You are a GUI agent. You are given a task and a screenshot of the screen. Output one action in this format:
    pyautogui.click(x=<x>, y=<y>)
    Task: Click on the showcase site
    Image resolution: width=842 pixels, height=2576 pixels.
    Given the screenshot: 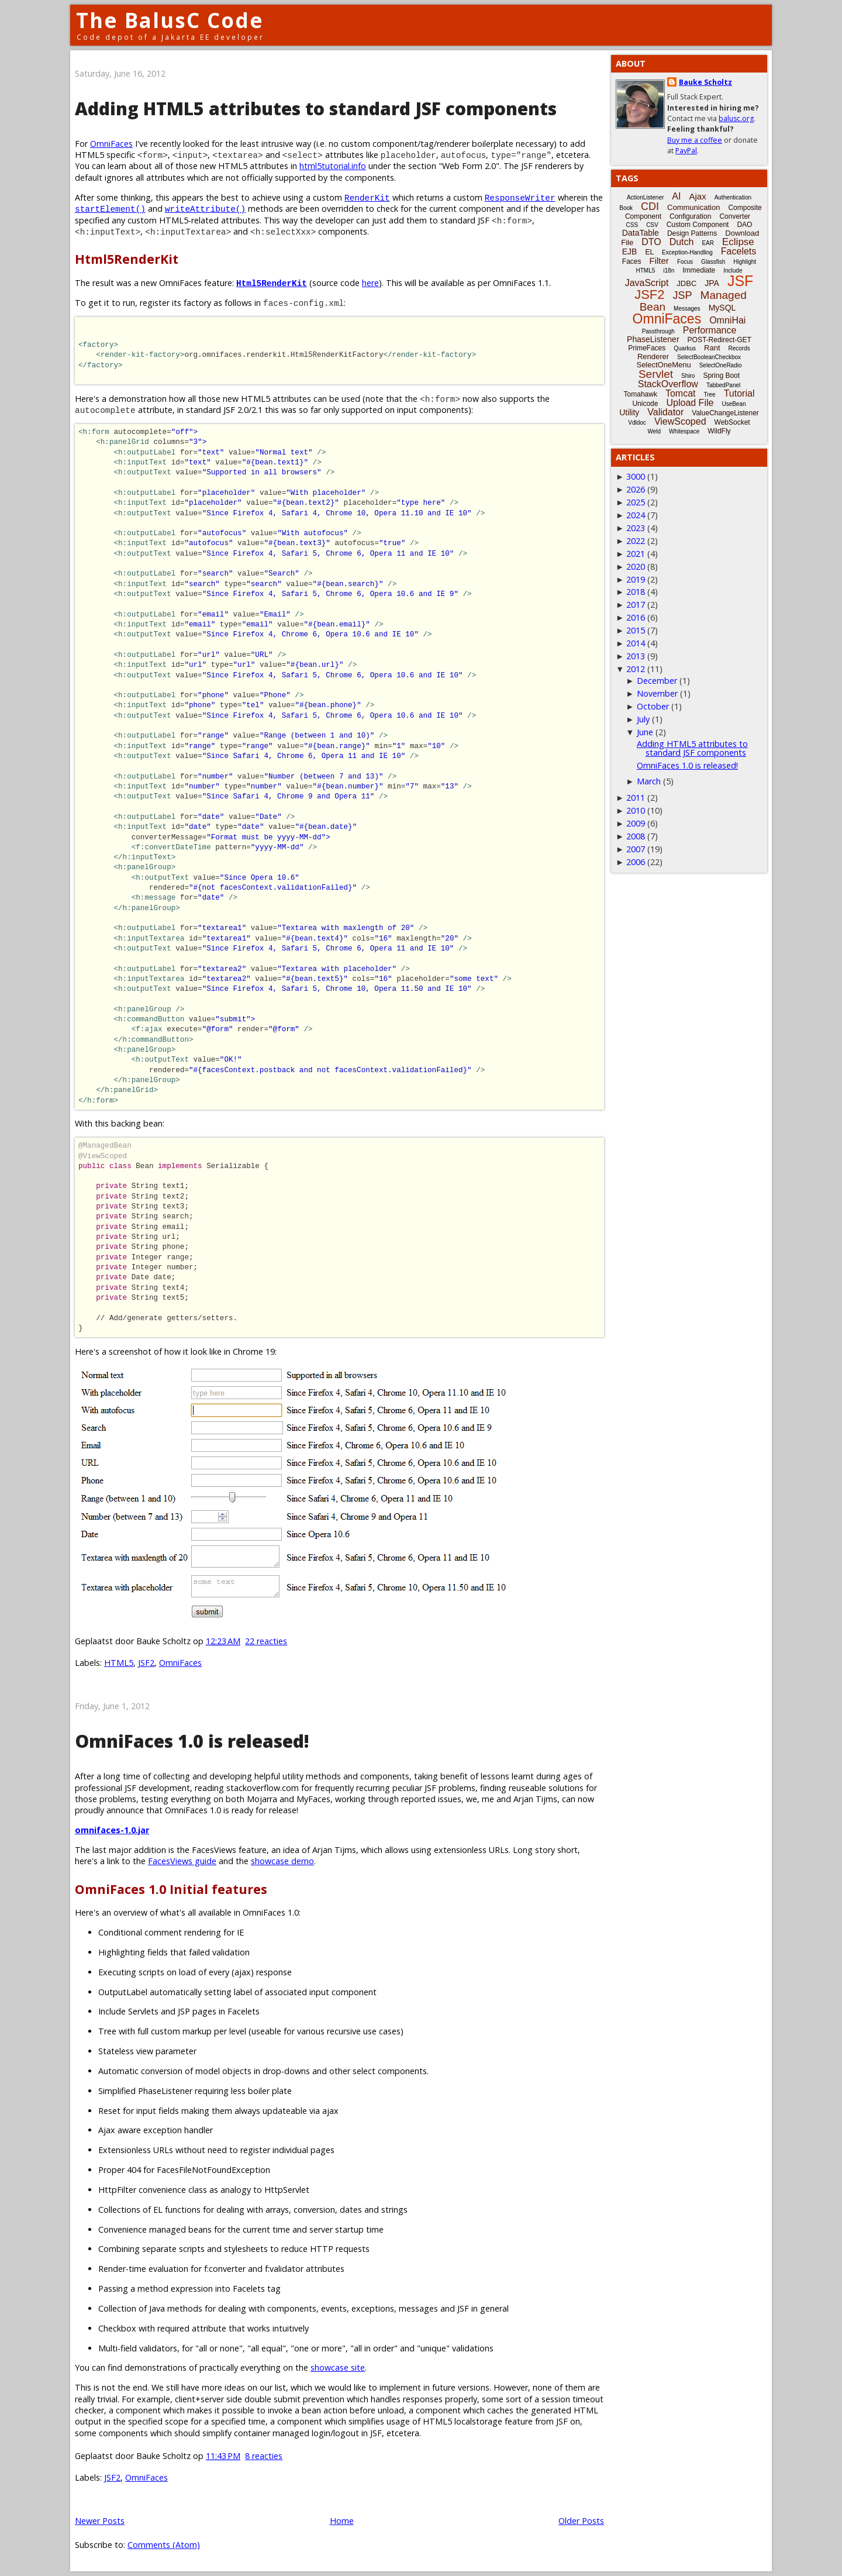 What is the action you would take?
    pyautogui.click(x=337, y=2367)
    